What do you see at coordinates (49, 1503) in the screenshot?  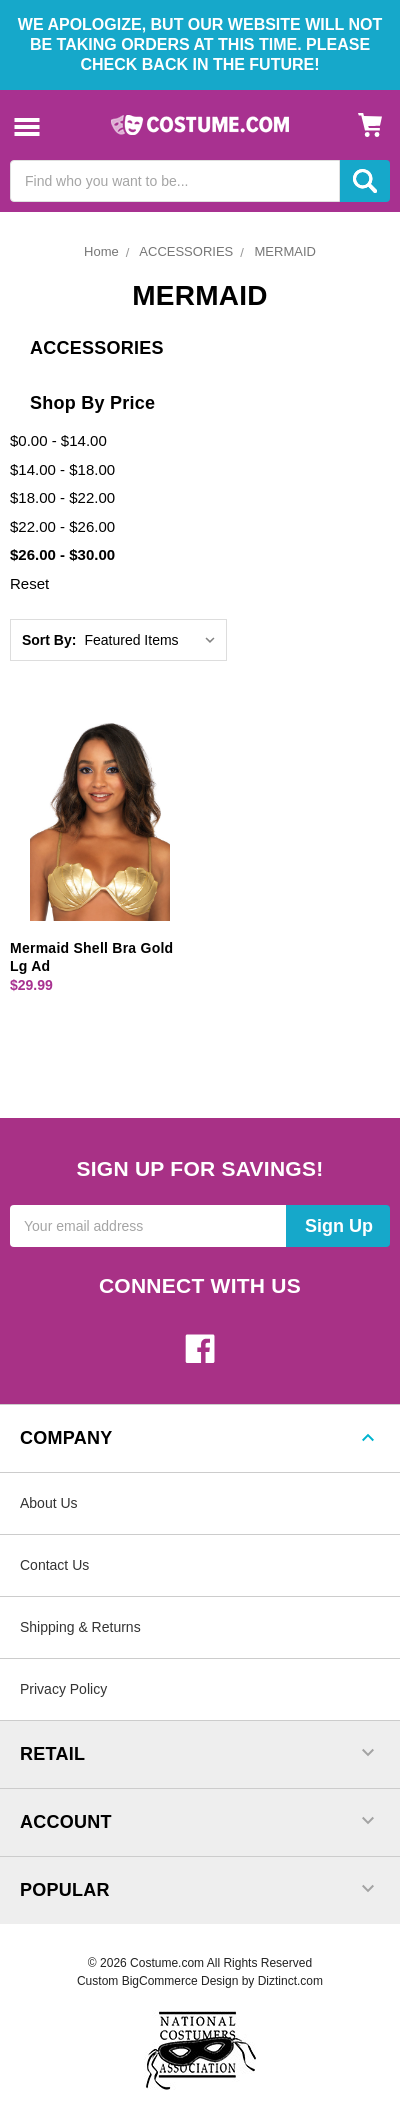 I see `About Us` at bounding box center [49, 1503].